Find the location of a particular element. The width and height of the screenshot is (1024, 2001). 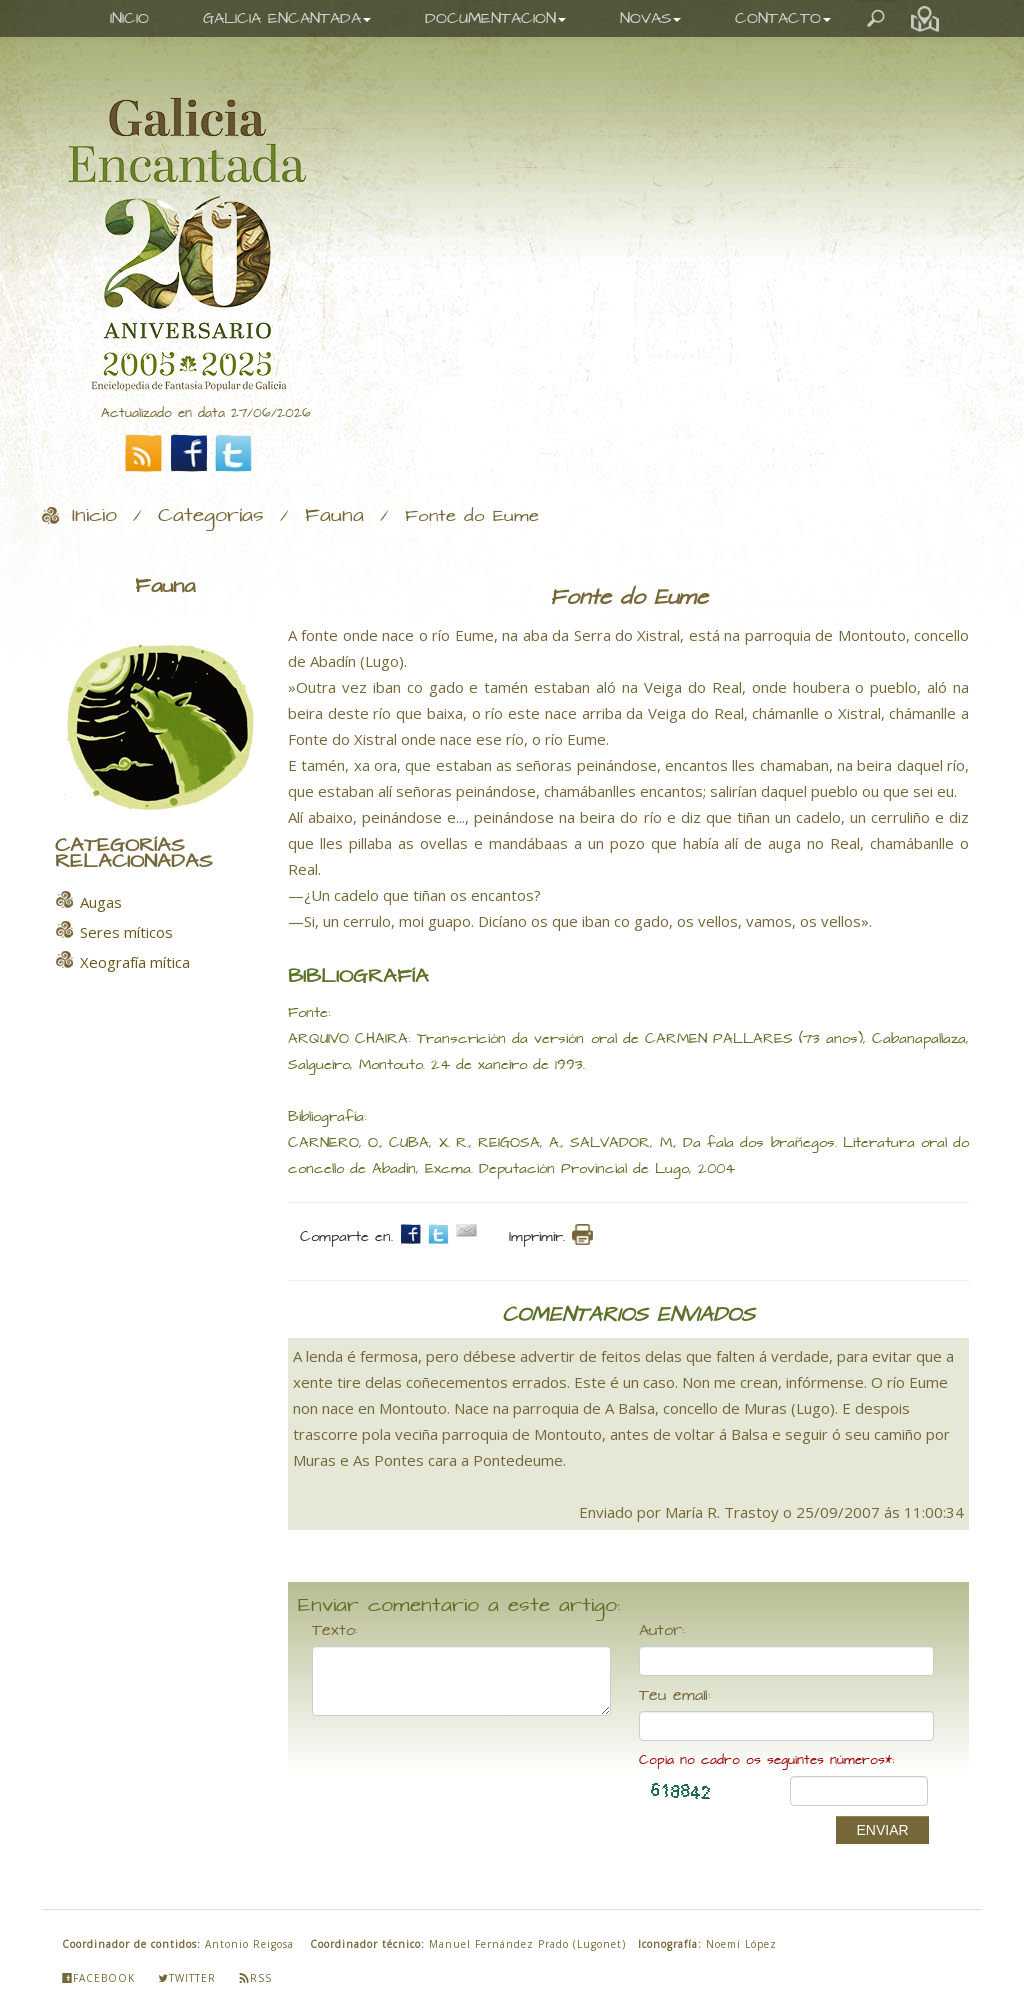

DOCUMENTACION is located at coordinates (495, 18).